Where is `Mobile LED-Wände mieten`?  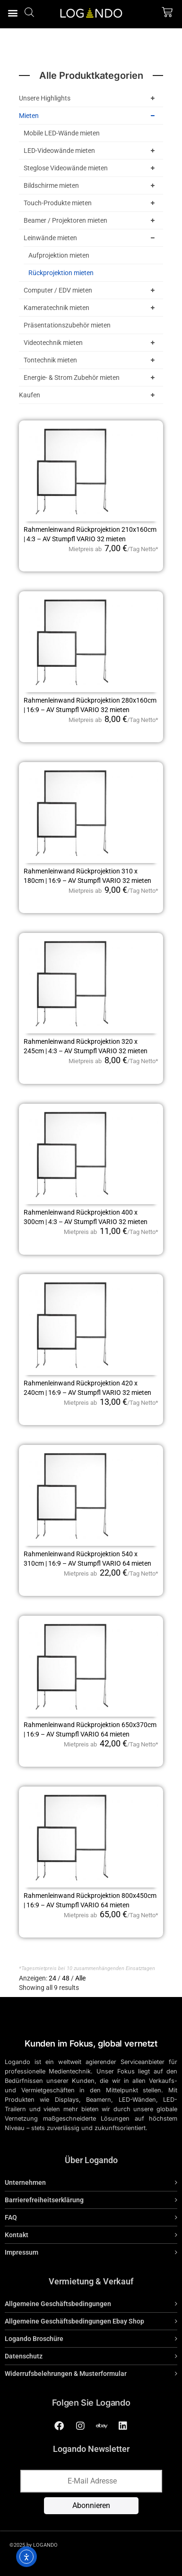
Mobile LED-Wände mieten is located at coordinates (62, 133).